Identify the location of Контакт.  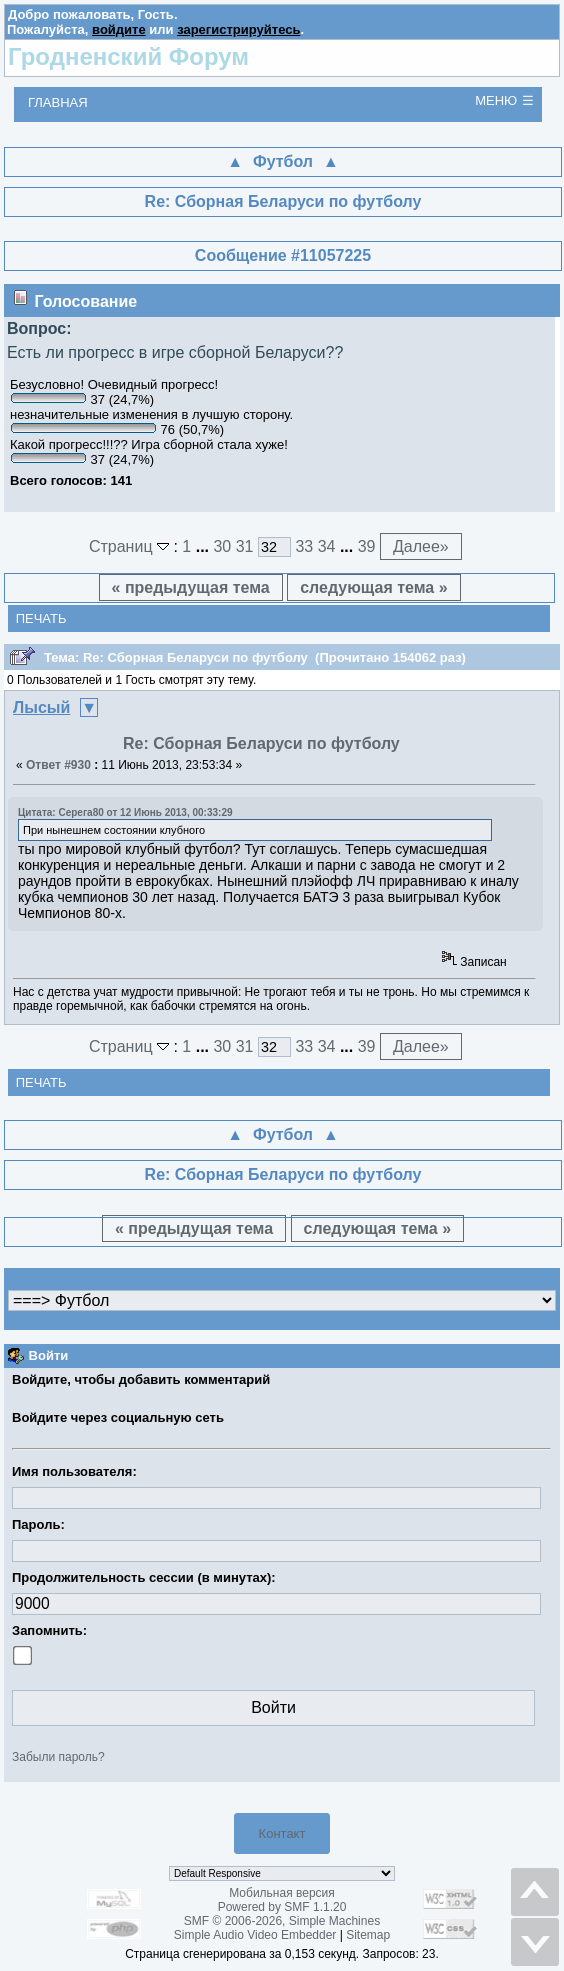
(282, 1833).